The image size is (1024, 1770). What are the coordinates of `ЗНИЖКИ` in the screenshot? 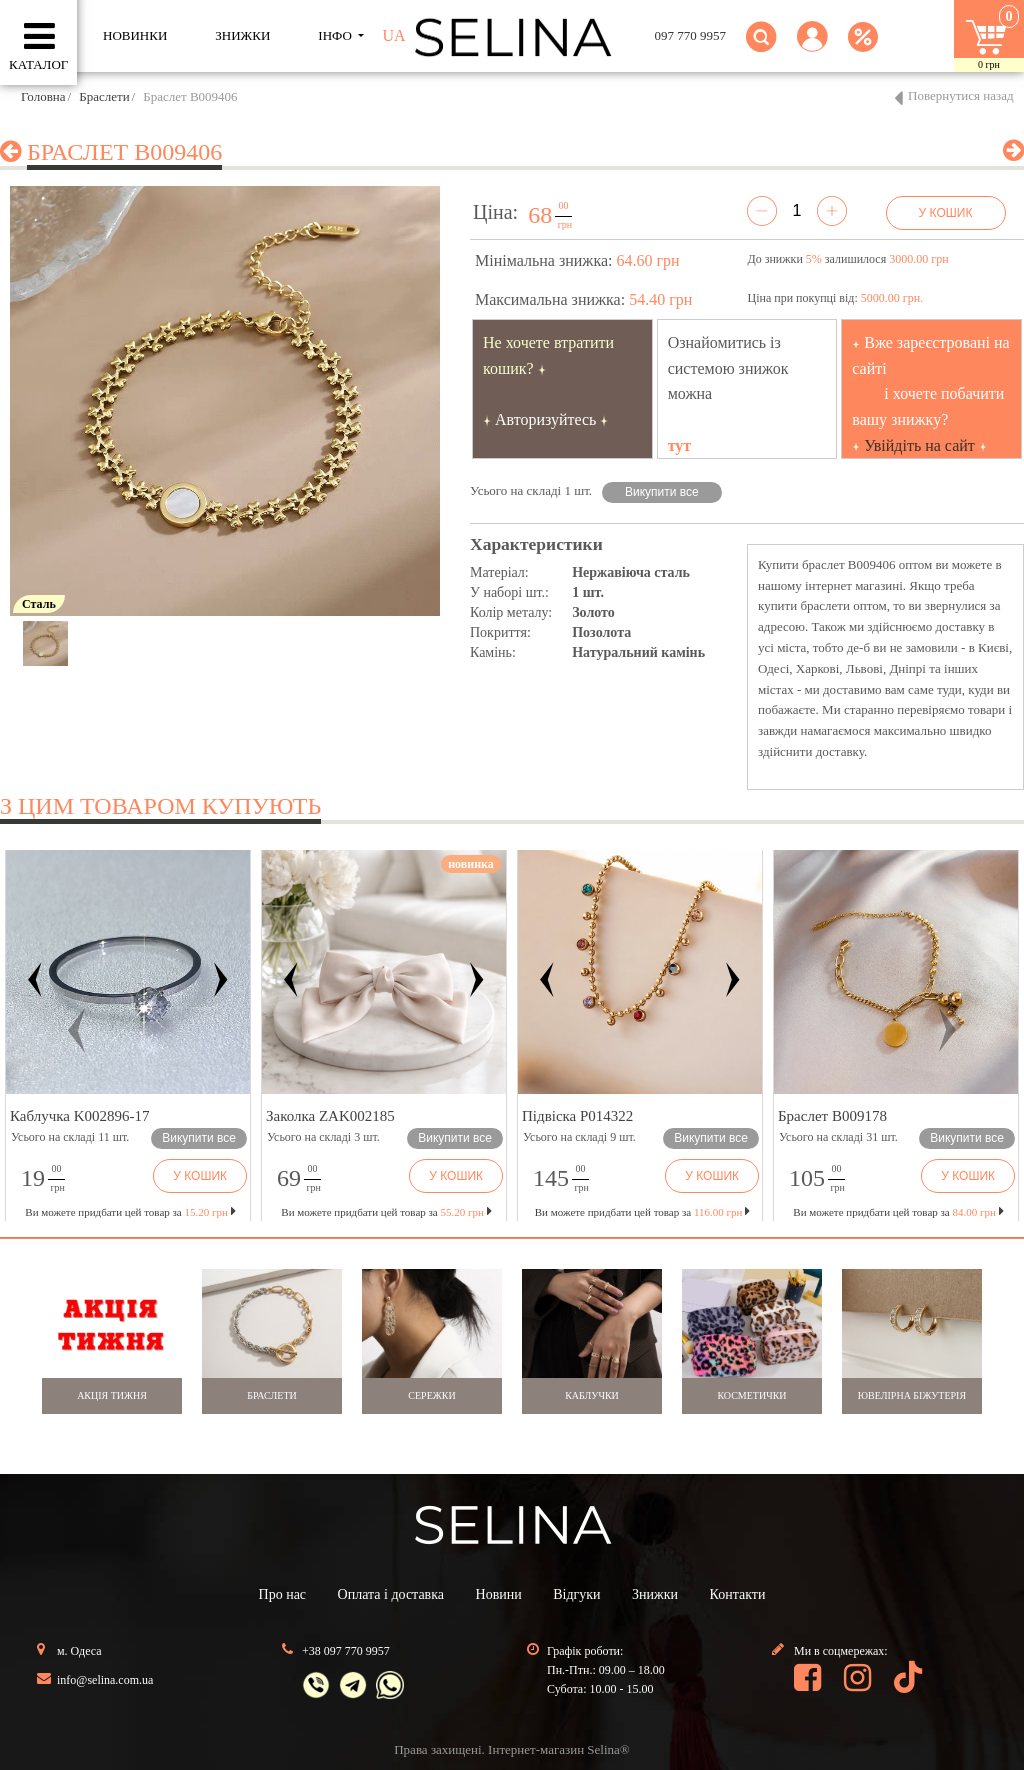 It's located at (242, 35).